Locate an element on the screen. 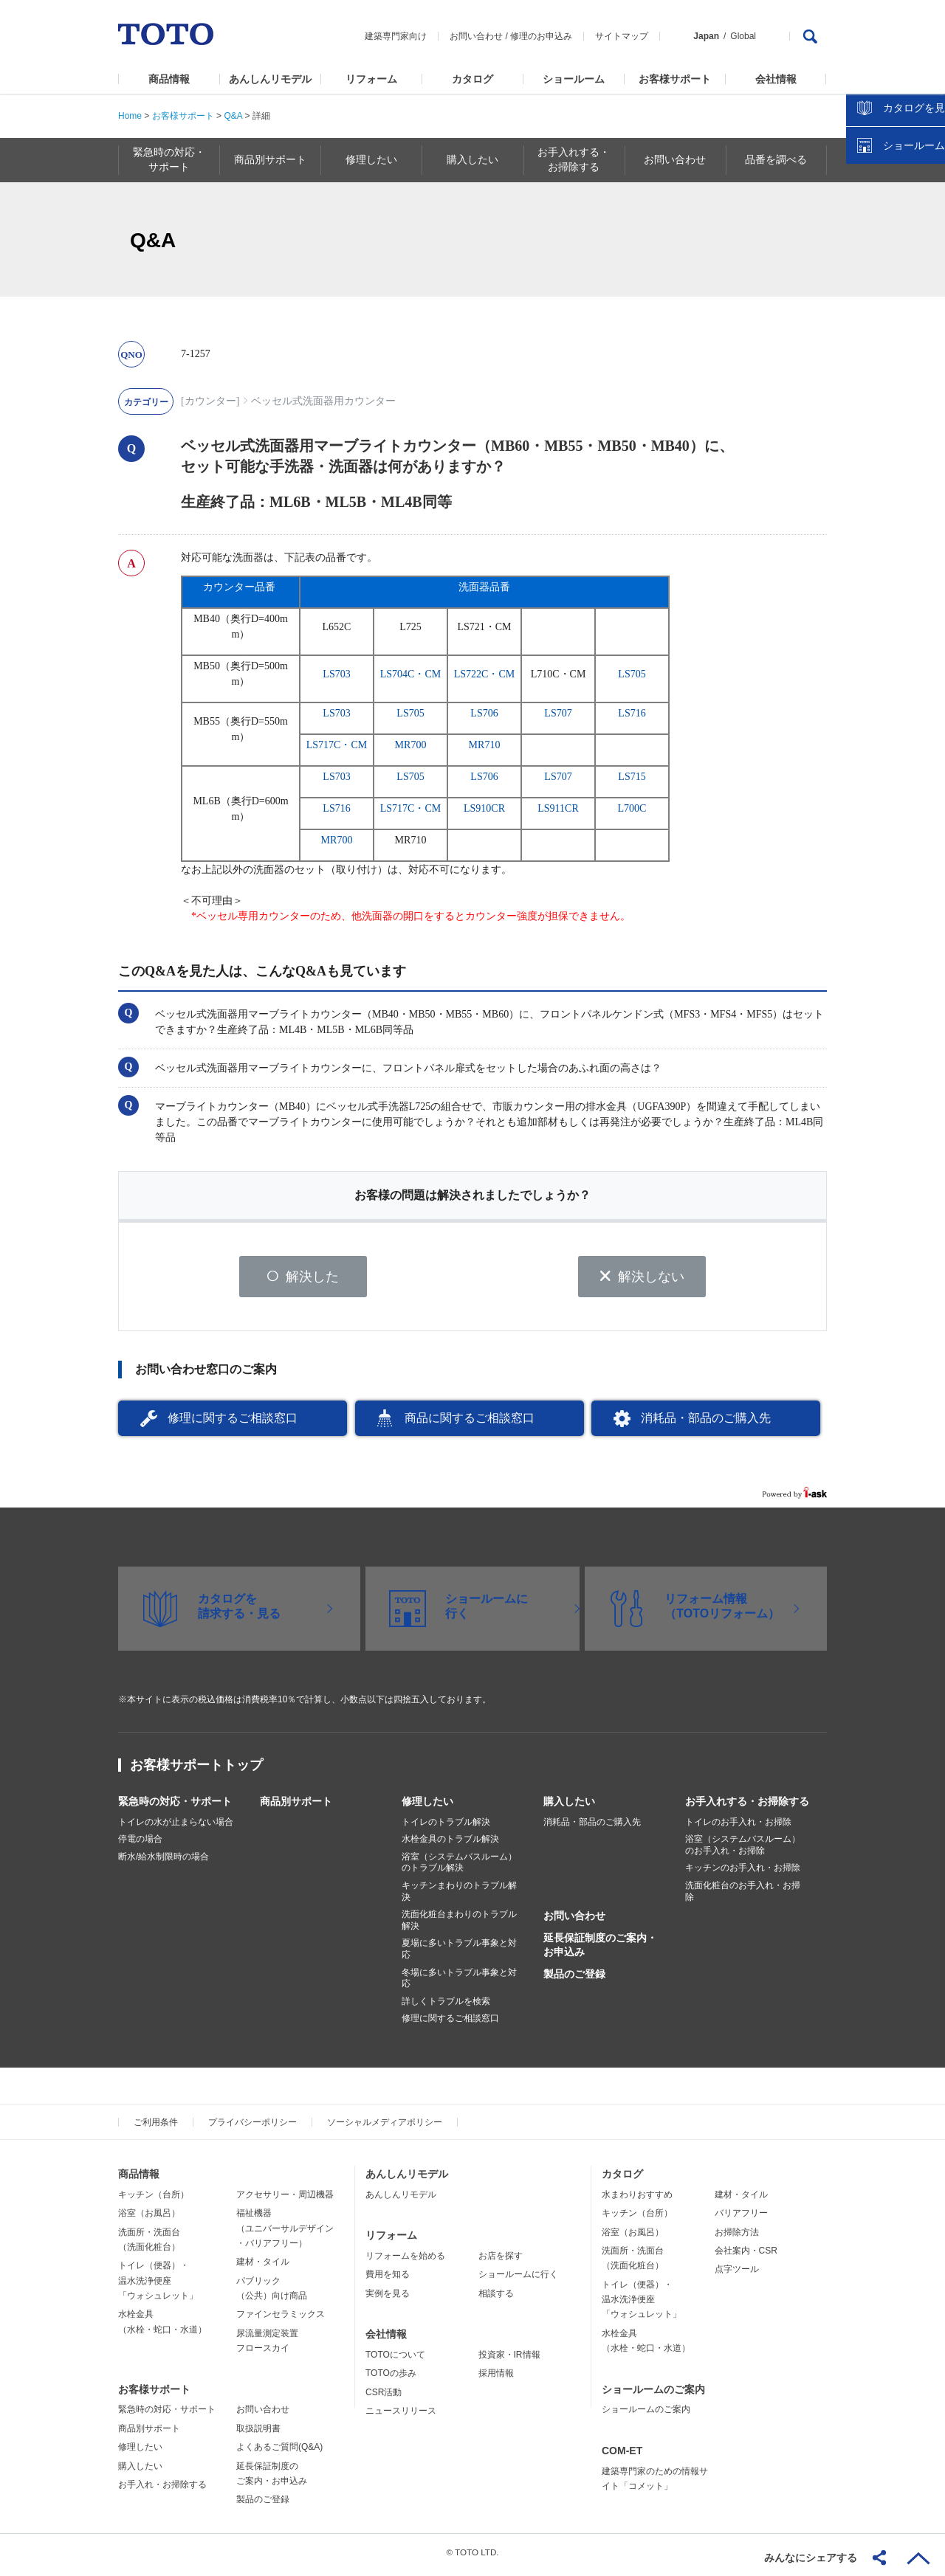  福祉機器（ユニバーサルデザイン・バリアフリー） is located at coordinates (285, 2233).